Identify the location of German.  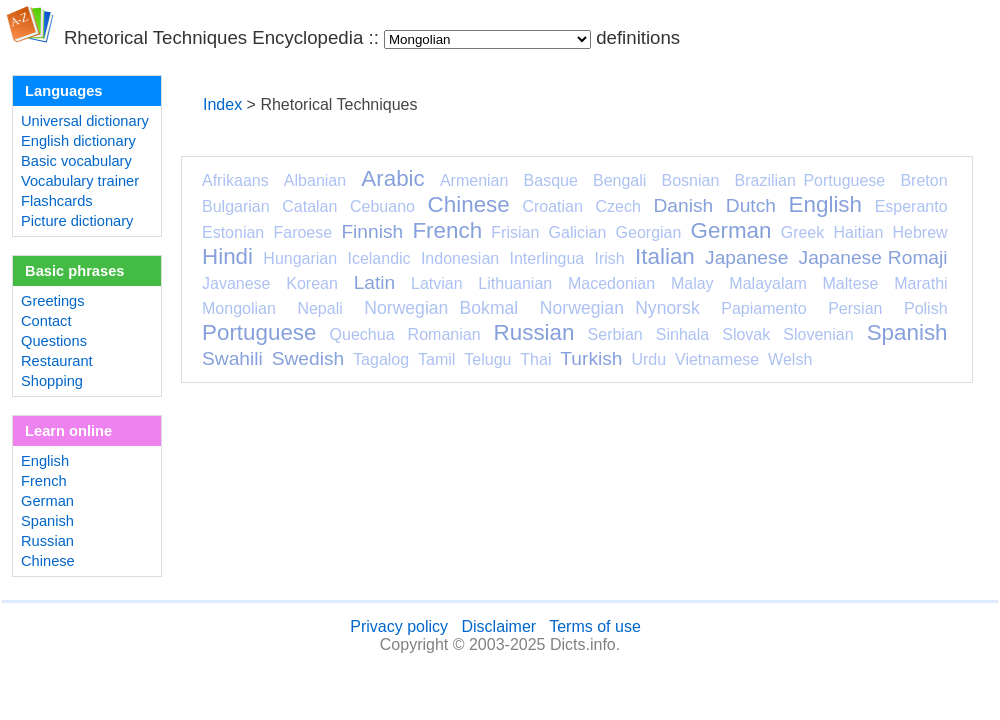
(47, 501).